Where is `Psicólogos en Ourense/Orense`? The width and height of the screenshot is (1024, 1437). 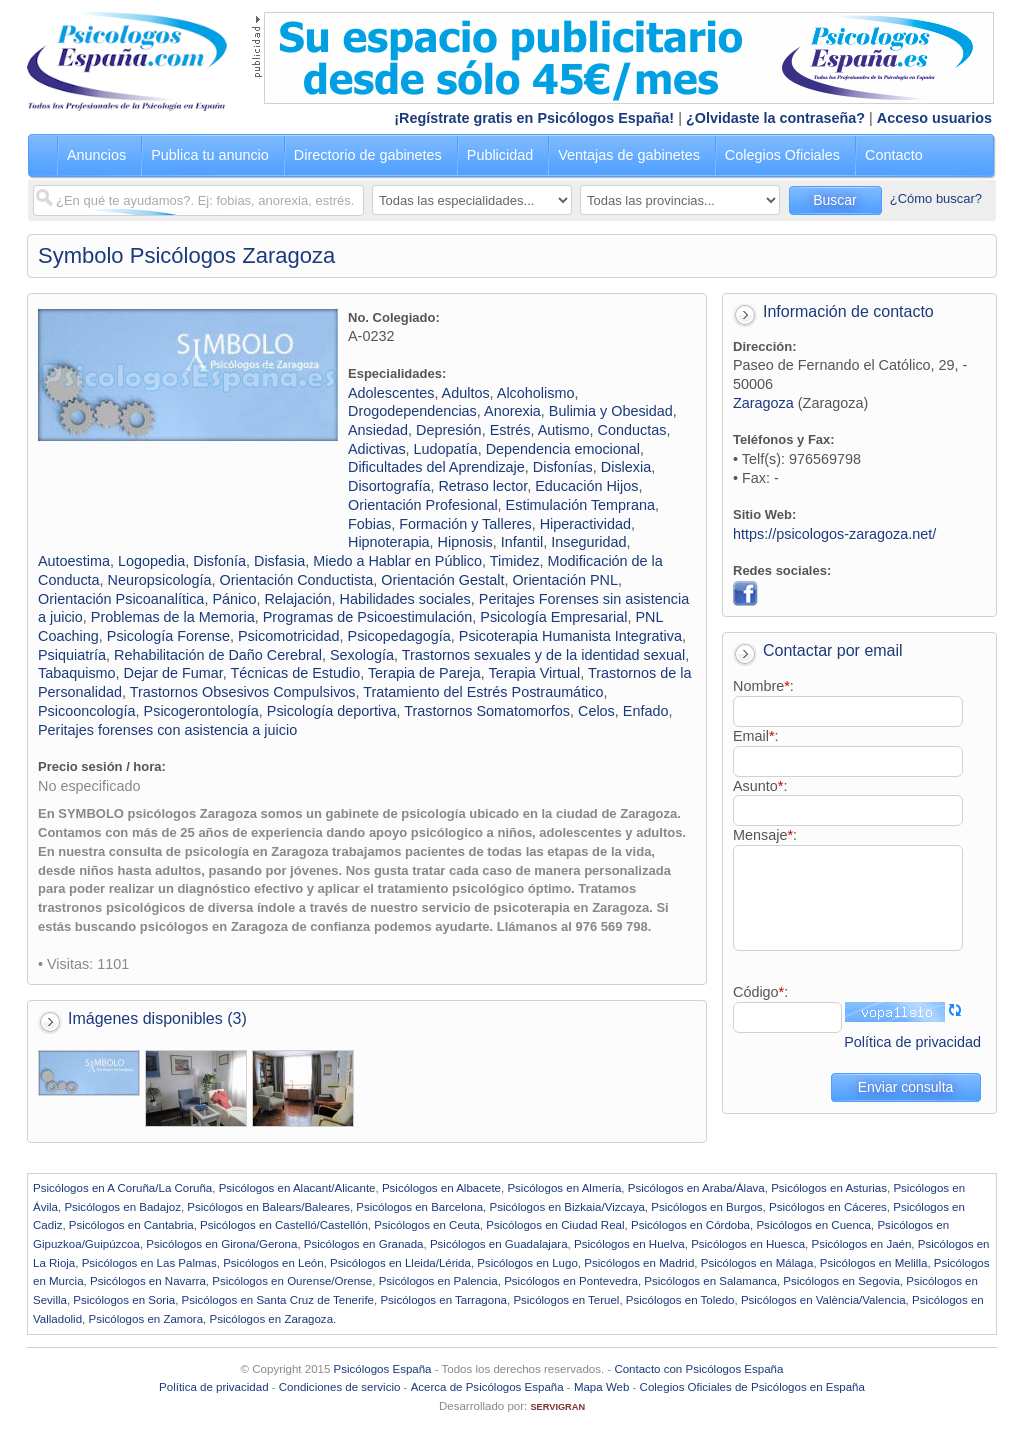
Psicólogos en Ourense/Orense is located at coordinates (292, 1281).